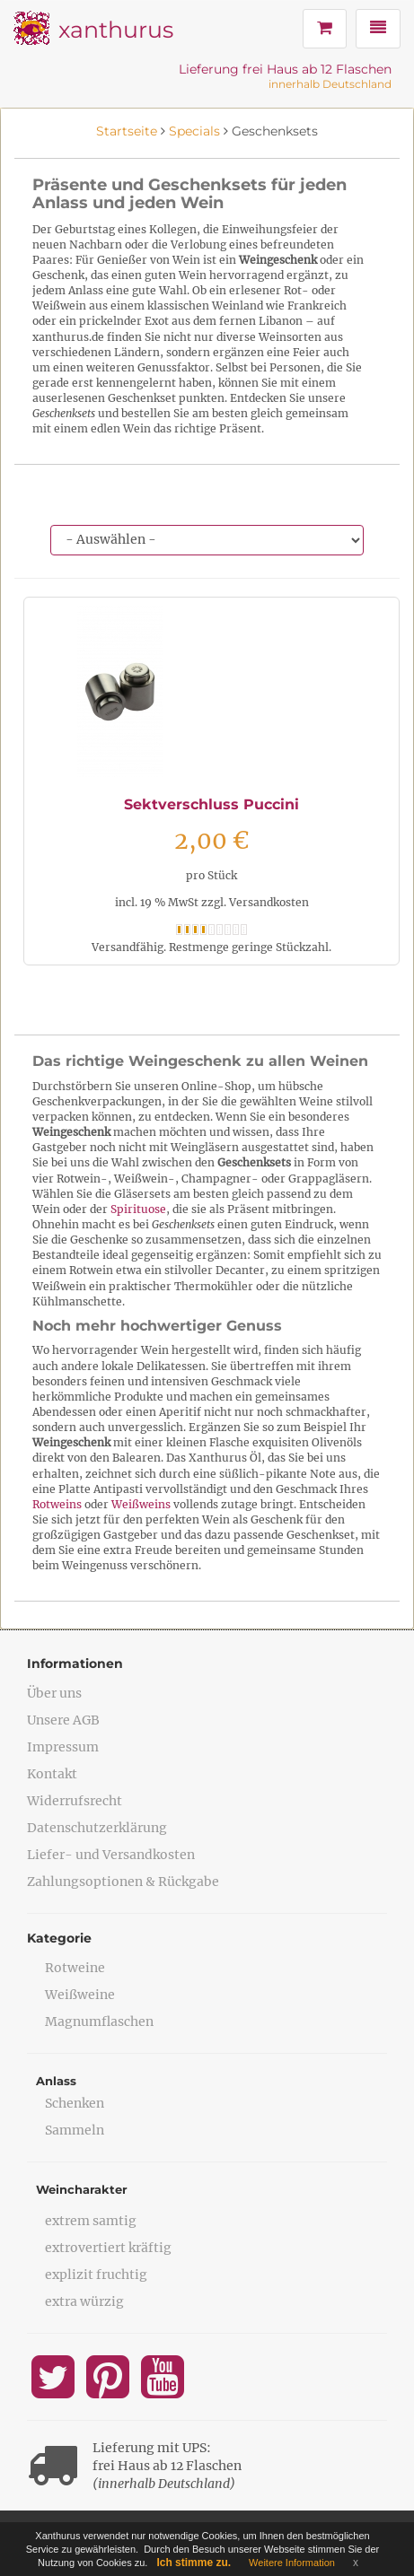 This screenshot has height=2576, width=414. What do you see at coordinates (75, 1968) in the screenshot?
I see `Rotweine` at bounding box center [75, 1968].